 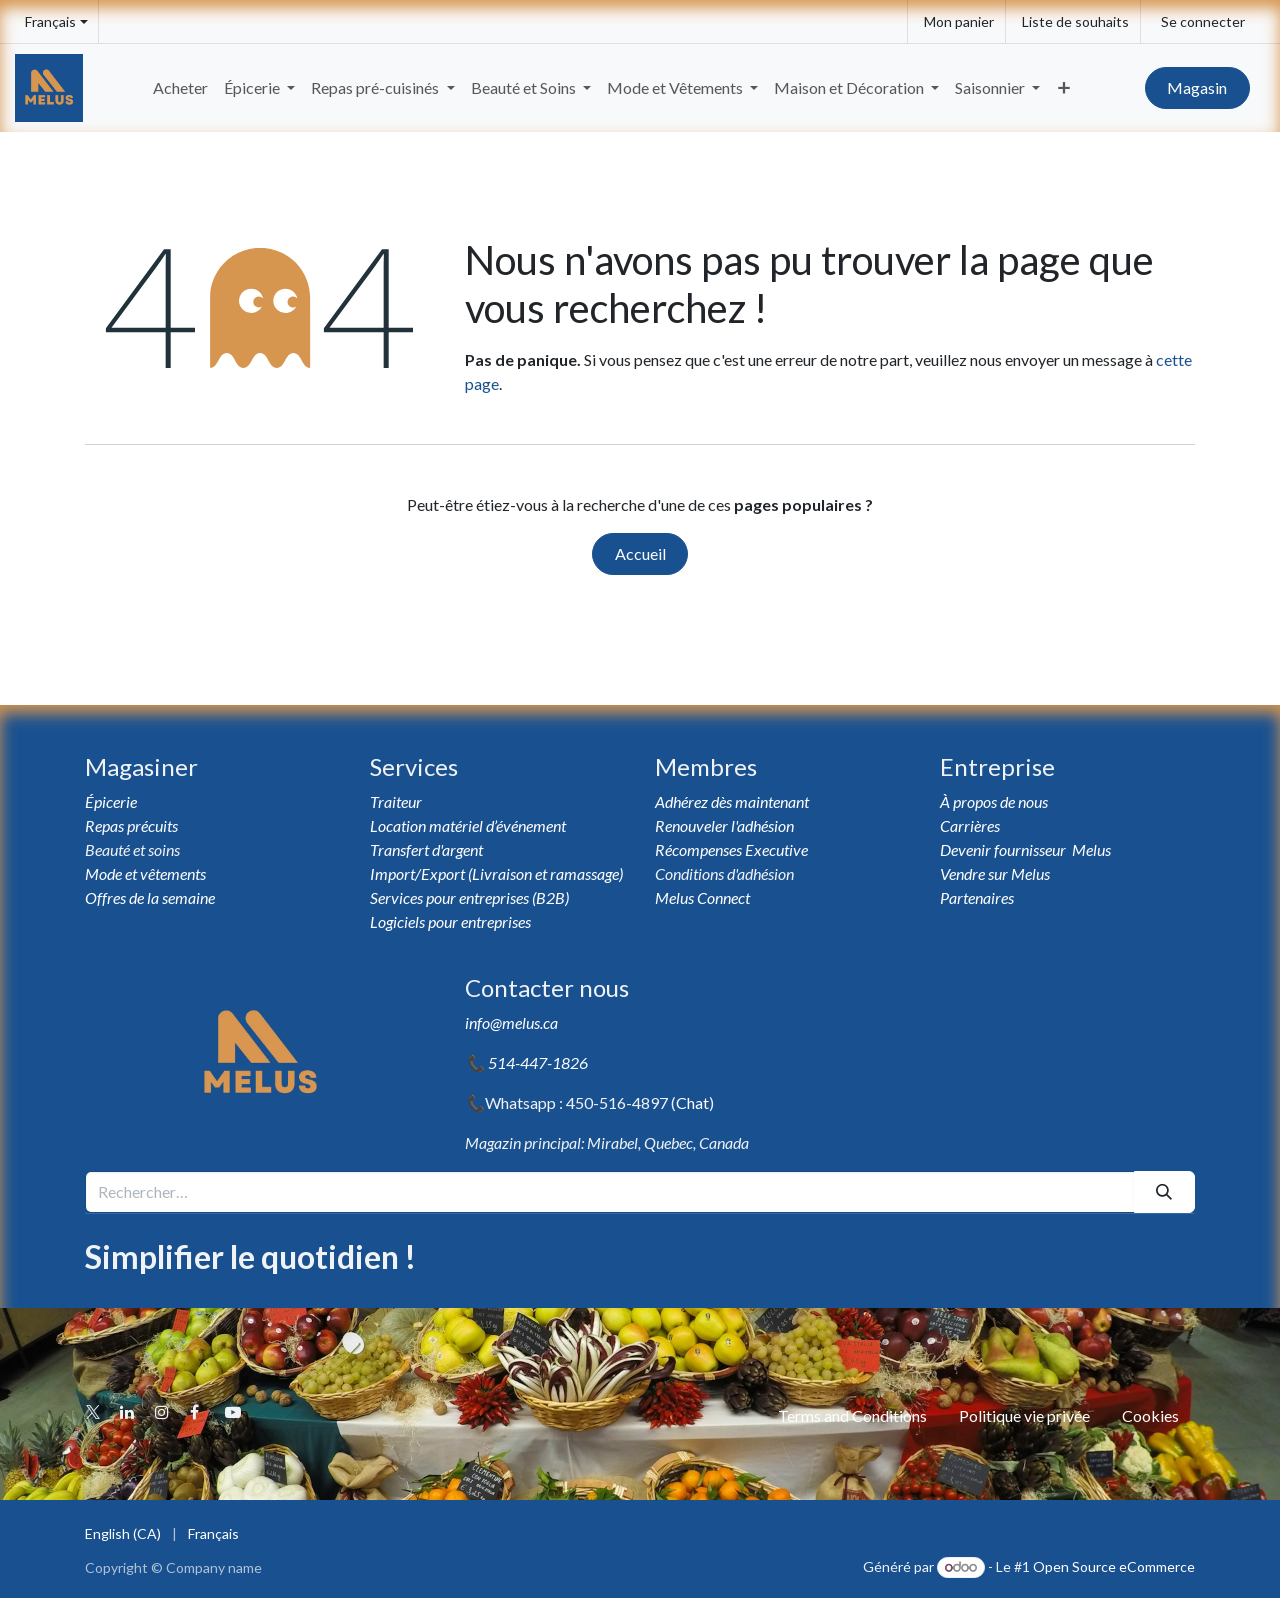 What do you see at coordinates (396, 801) in the screenshot?
I see `Traiteur` at bounding box center [396, 801].